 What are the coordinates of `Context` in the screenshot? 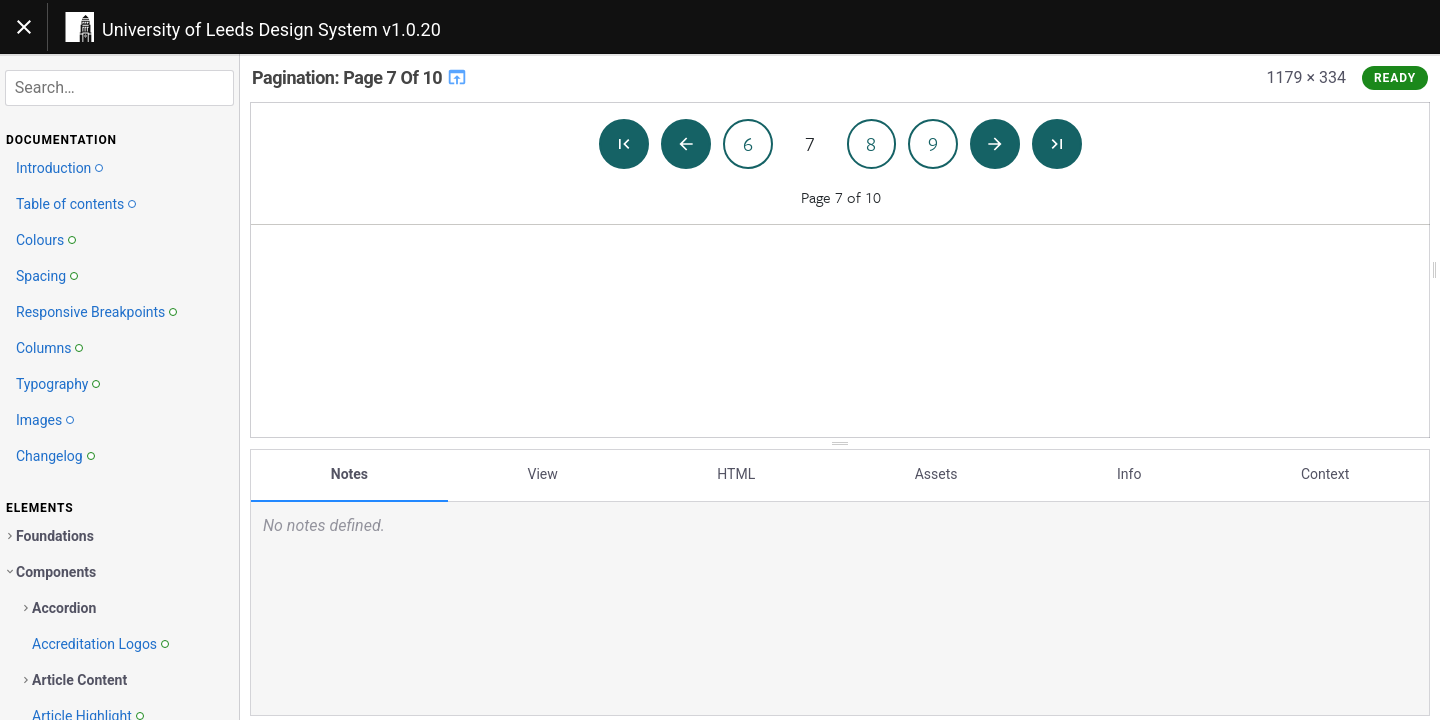 It's located at (1325, 473).